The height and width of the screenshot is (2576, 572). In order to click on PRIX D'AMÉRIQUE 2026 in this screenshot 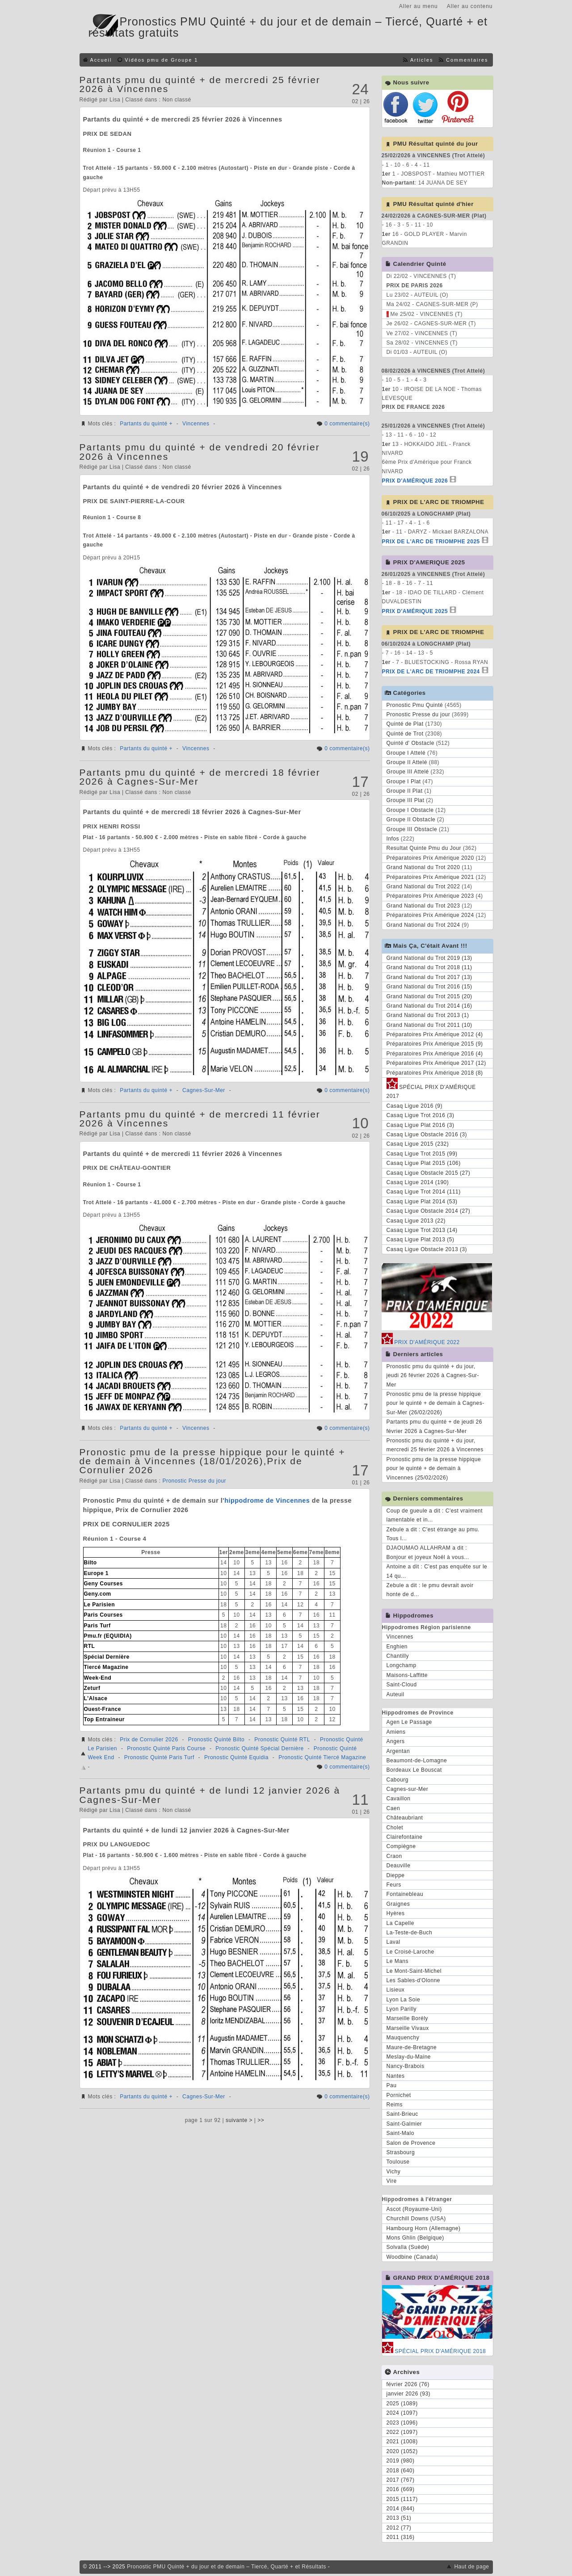, I will do `click(415, 481)`.